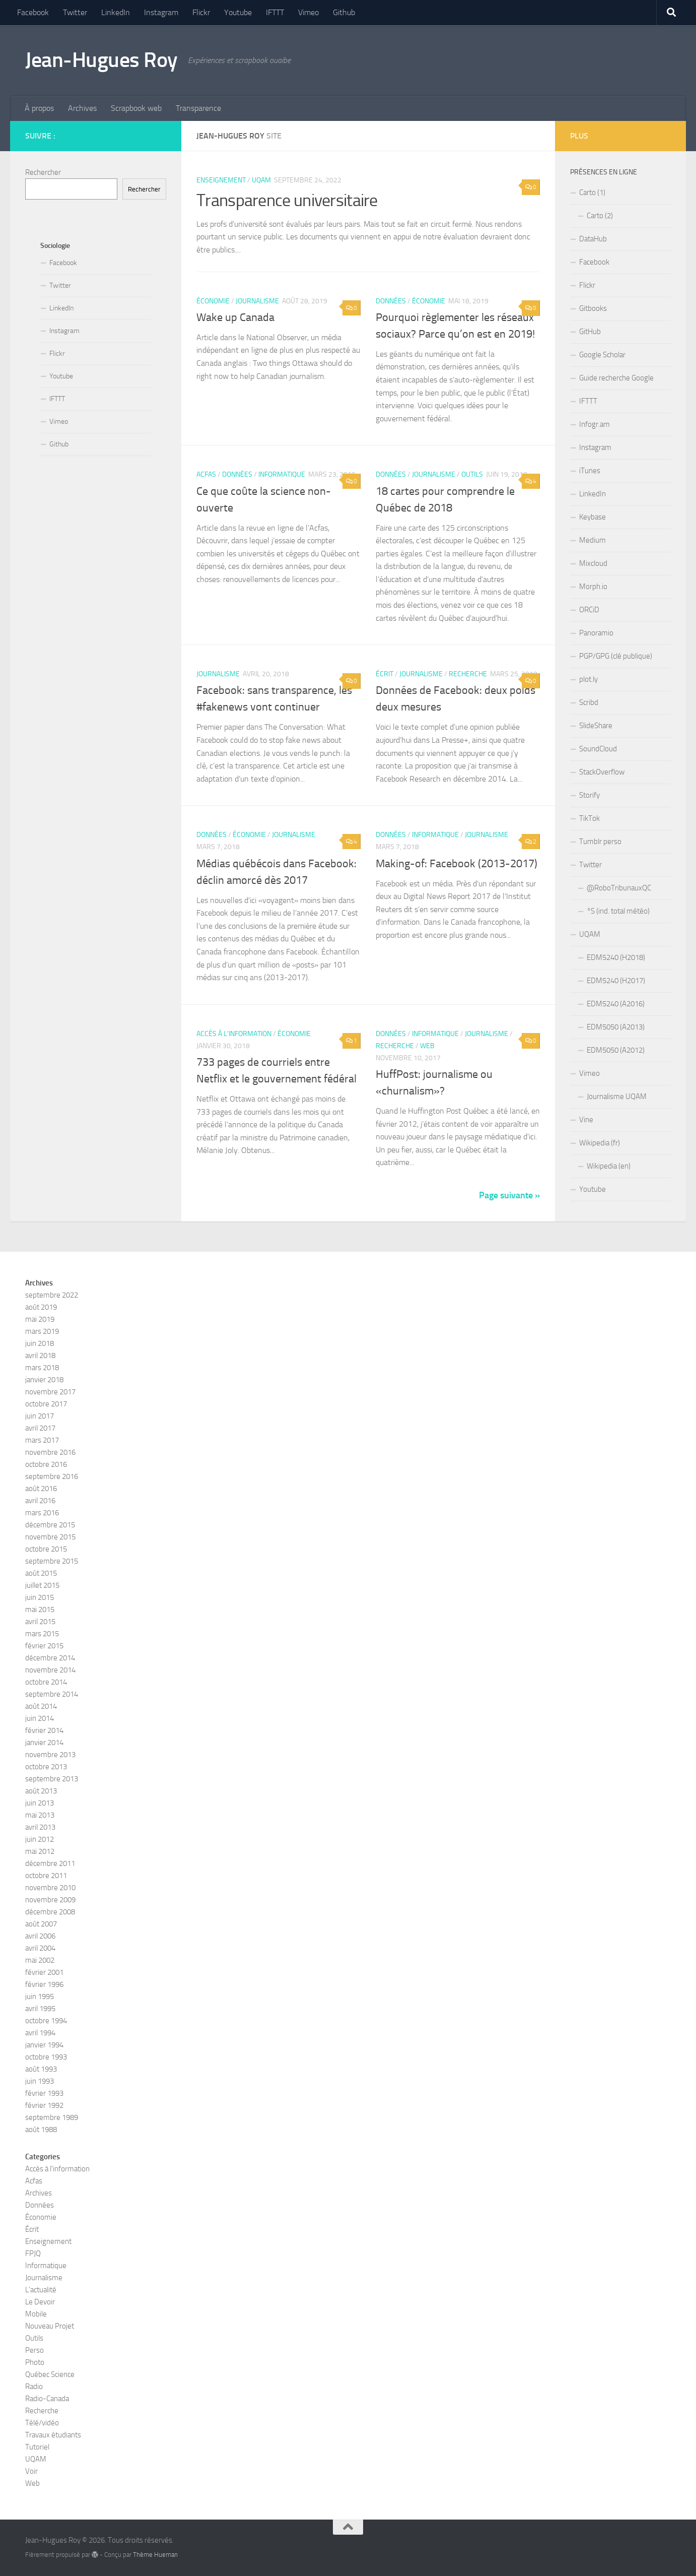 This screenshot has height=2576, width=696. What do you see at coordinates (42, 1367) in the screenshot?
I see `mars 2018` at bounding box center [42, 1367].